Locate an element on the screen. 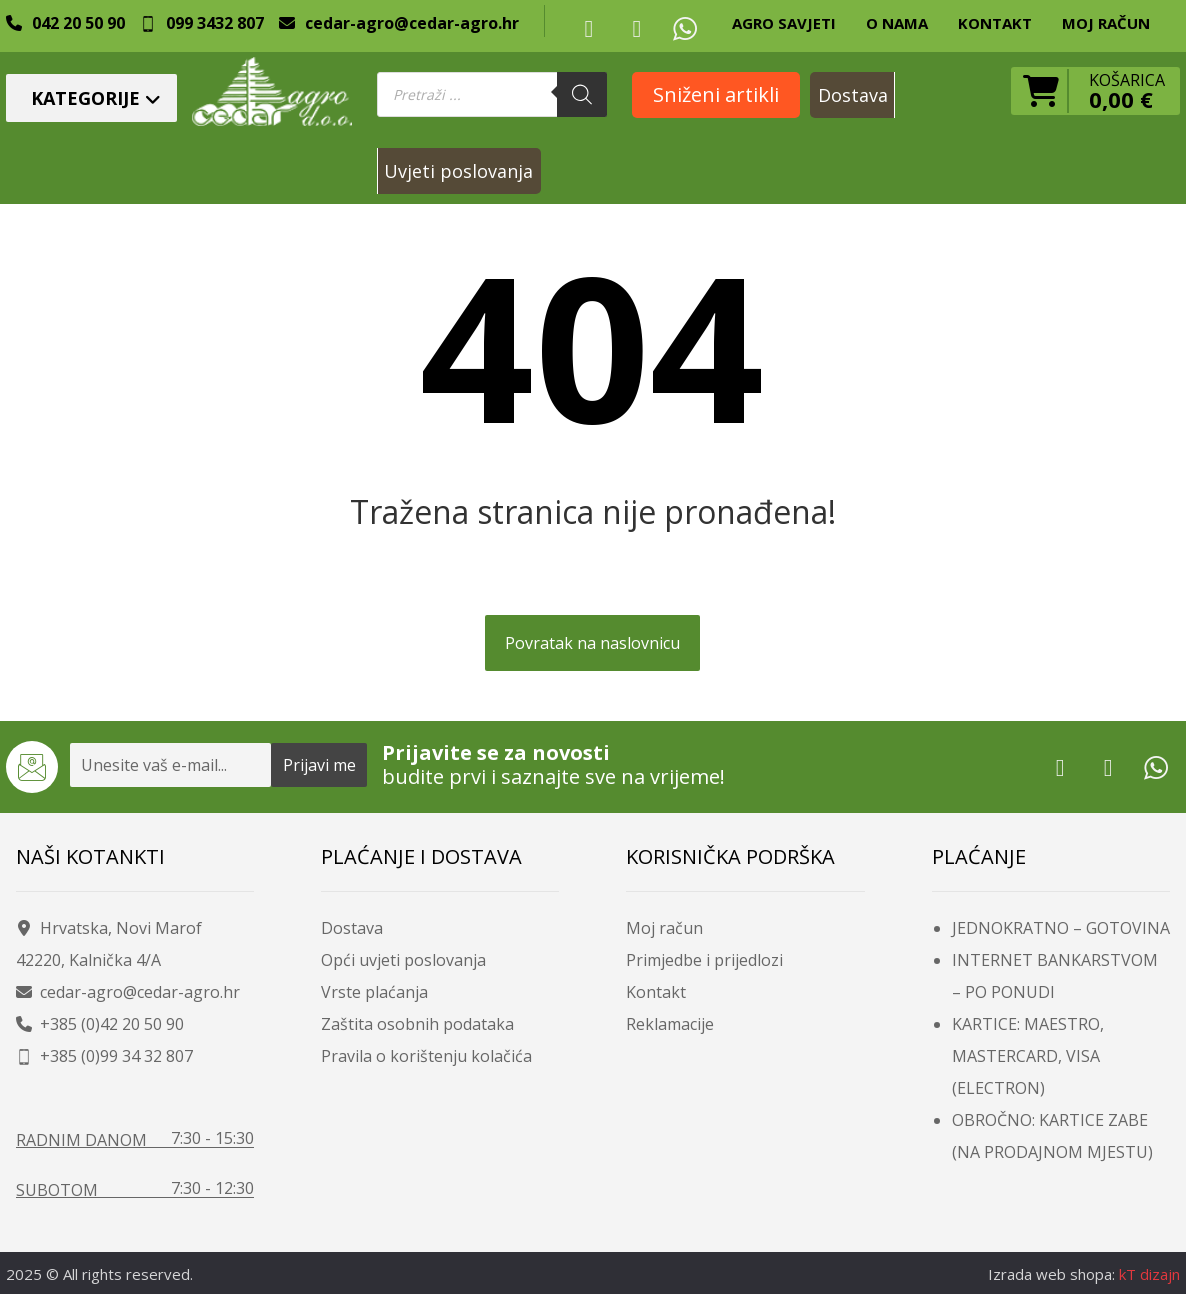  +385 (0)42 20 50 90 is located at coordinates (100, 1024).